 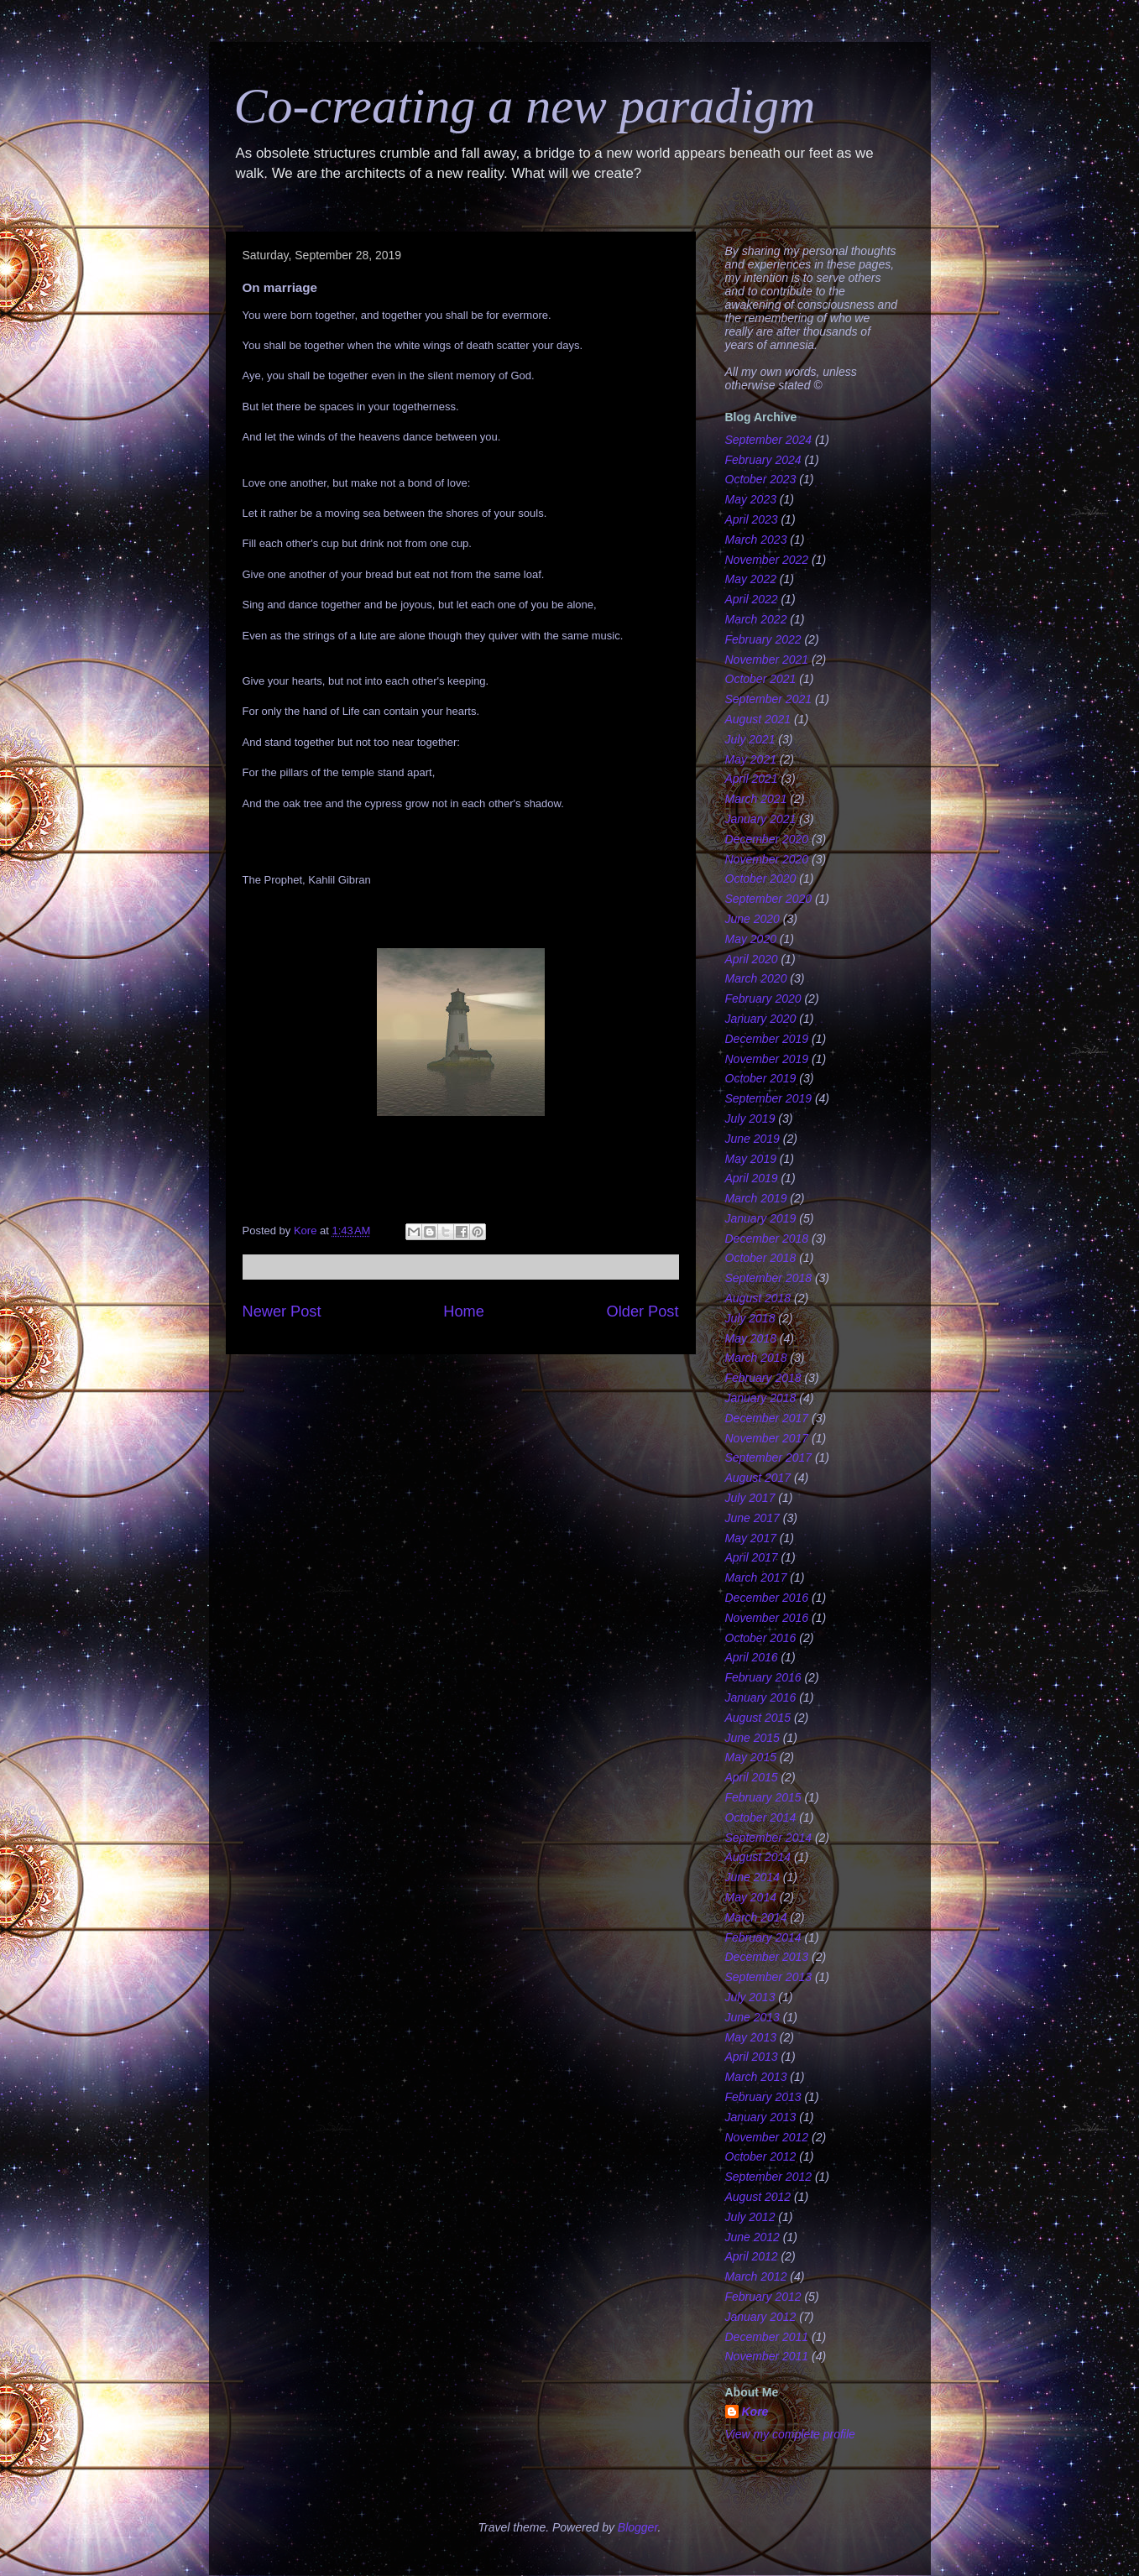 I want to click on February 2015, so click(x=763, y=1797).